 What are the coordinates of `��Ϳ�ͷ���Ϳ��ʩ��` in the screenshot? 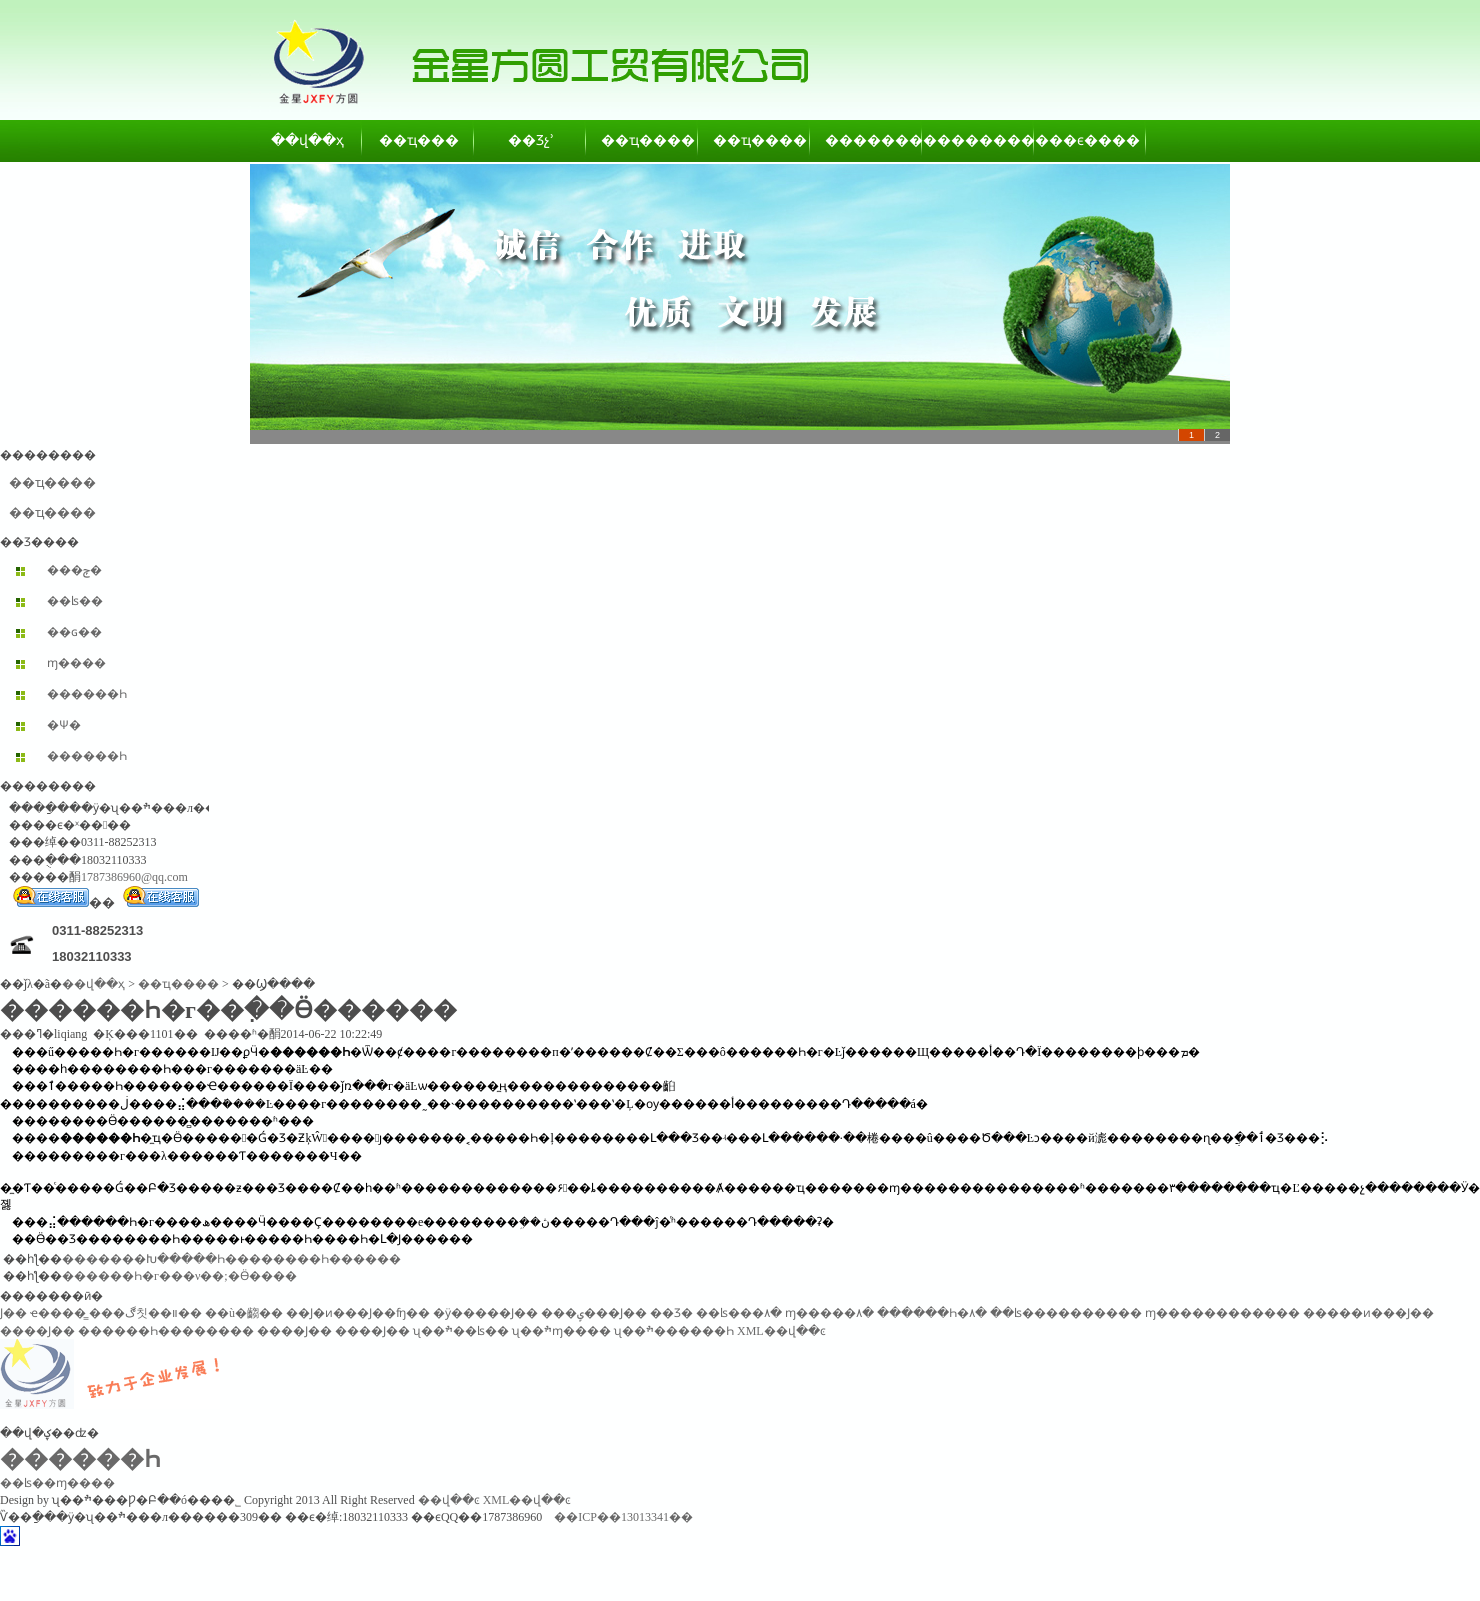 It's located at (358, 1313).